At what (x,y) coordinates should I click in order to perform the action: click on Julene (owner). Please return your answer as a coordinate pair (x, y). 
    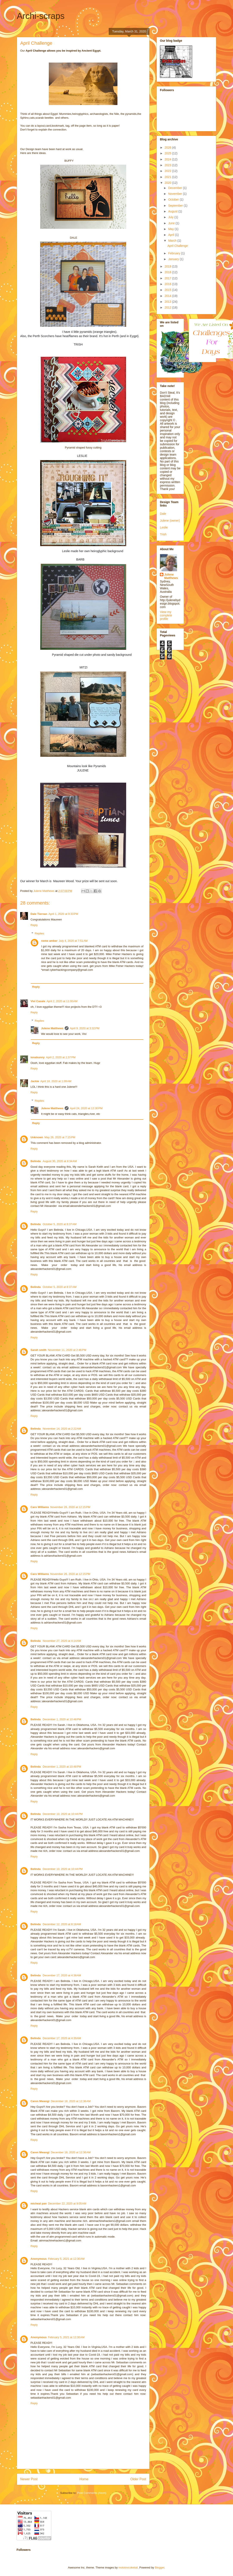
    Looking at the image, I should click on (170, 520).